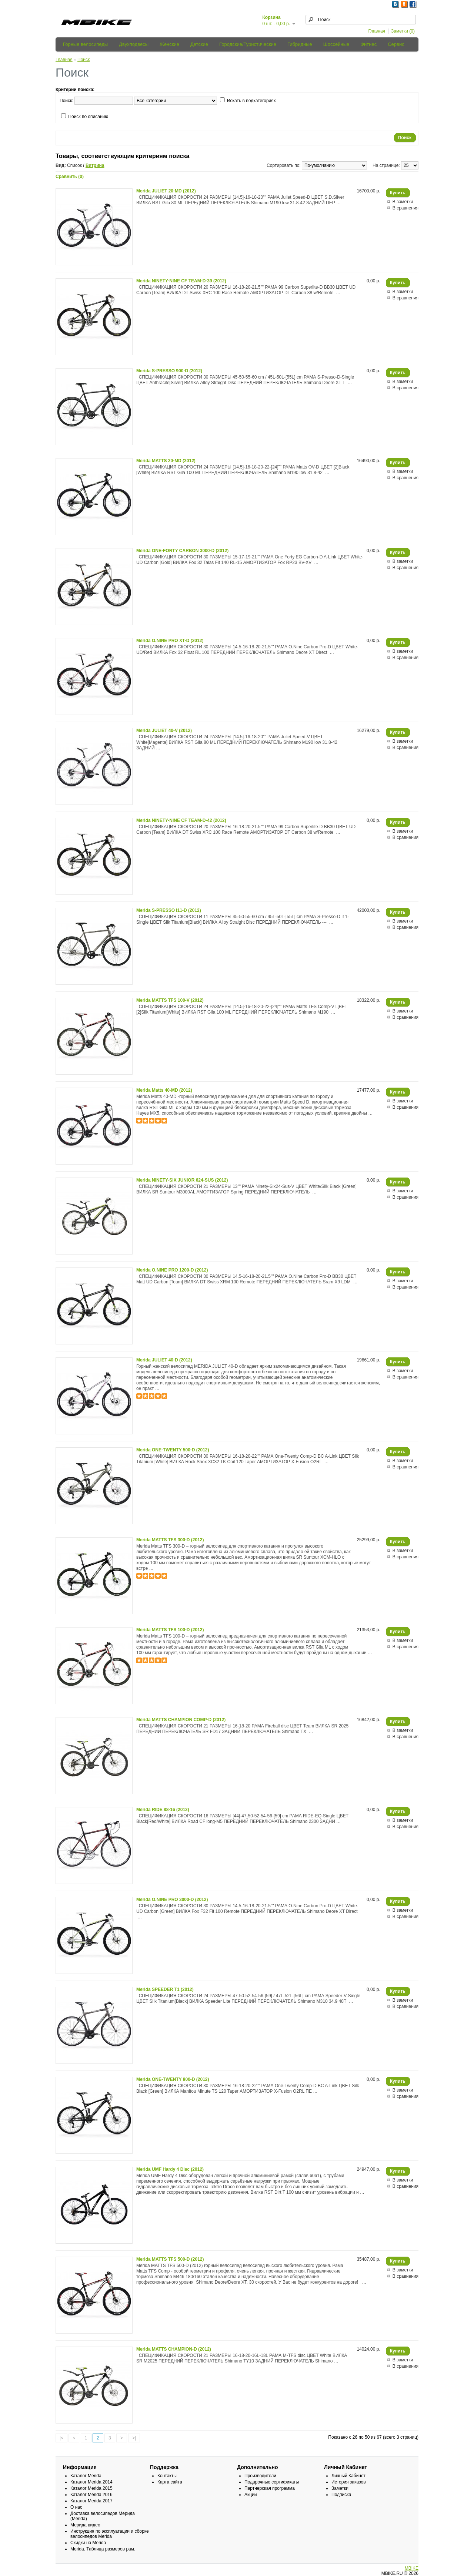 The image size is (474, 2576). What do you see at coordinates (172, 2079) in the screenshot?
I see `Merida ONE-TWENTY 900-D (2012)` at bounding box center [172, 2079].